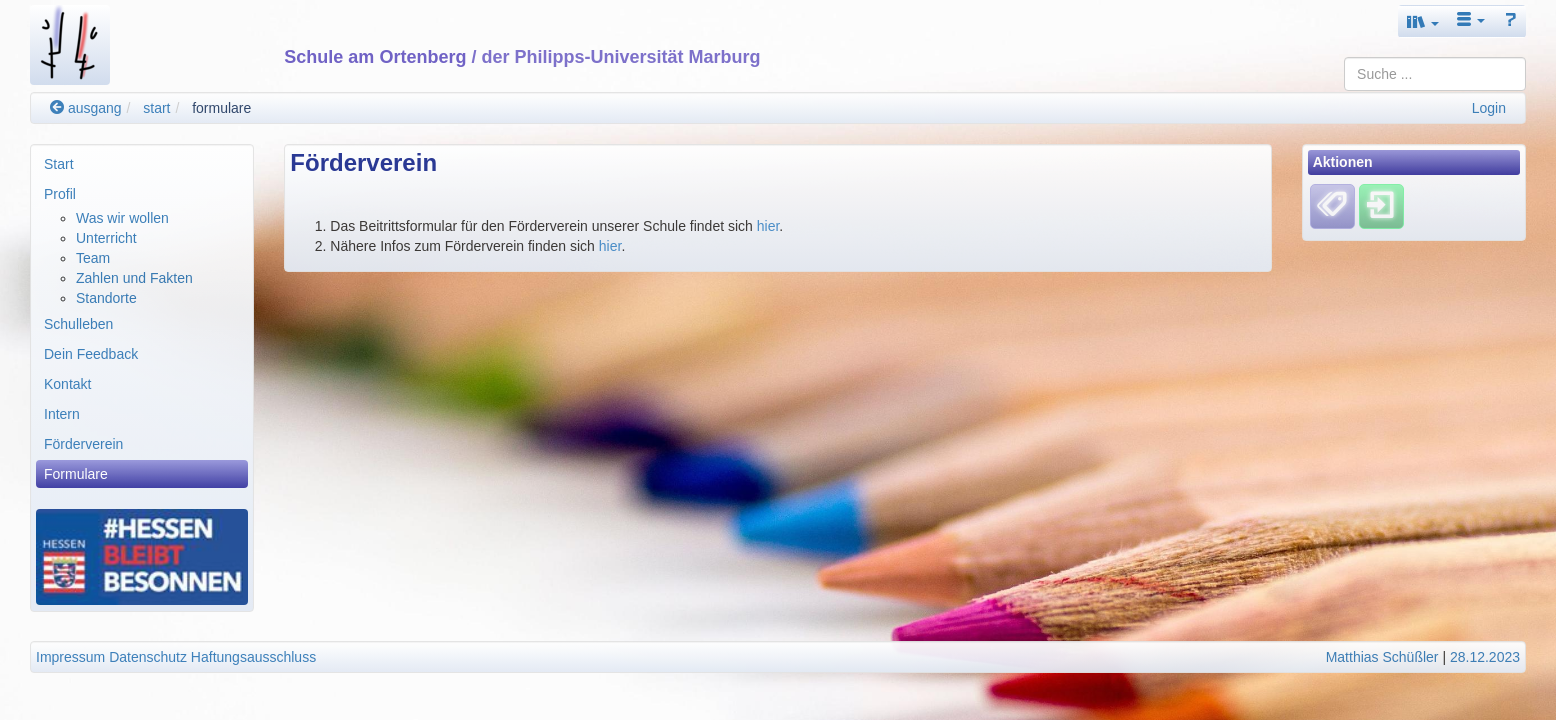 The width and height of the screenshot is (1556, 720). What do you see at coordinates (86, 108) in the screenshot?
I see `ausgang` at bounding box center [86, 108].